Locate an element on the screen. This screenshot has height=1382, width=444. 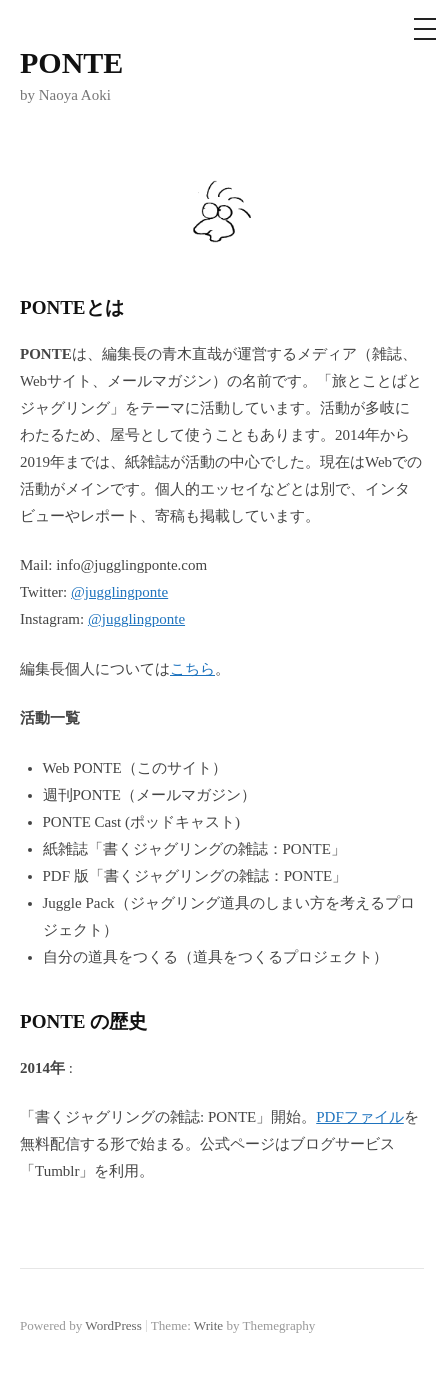
@jugglingponte is located at coordinates (119, 592).